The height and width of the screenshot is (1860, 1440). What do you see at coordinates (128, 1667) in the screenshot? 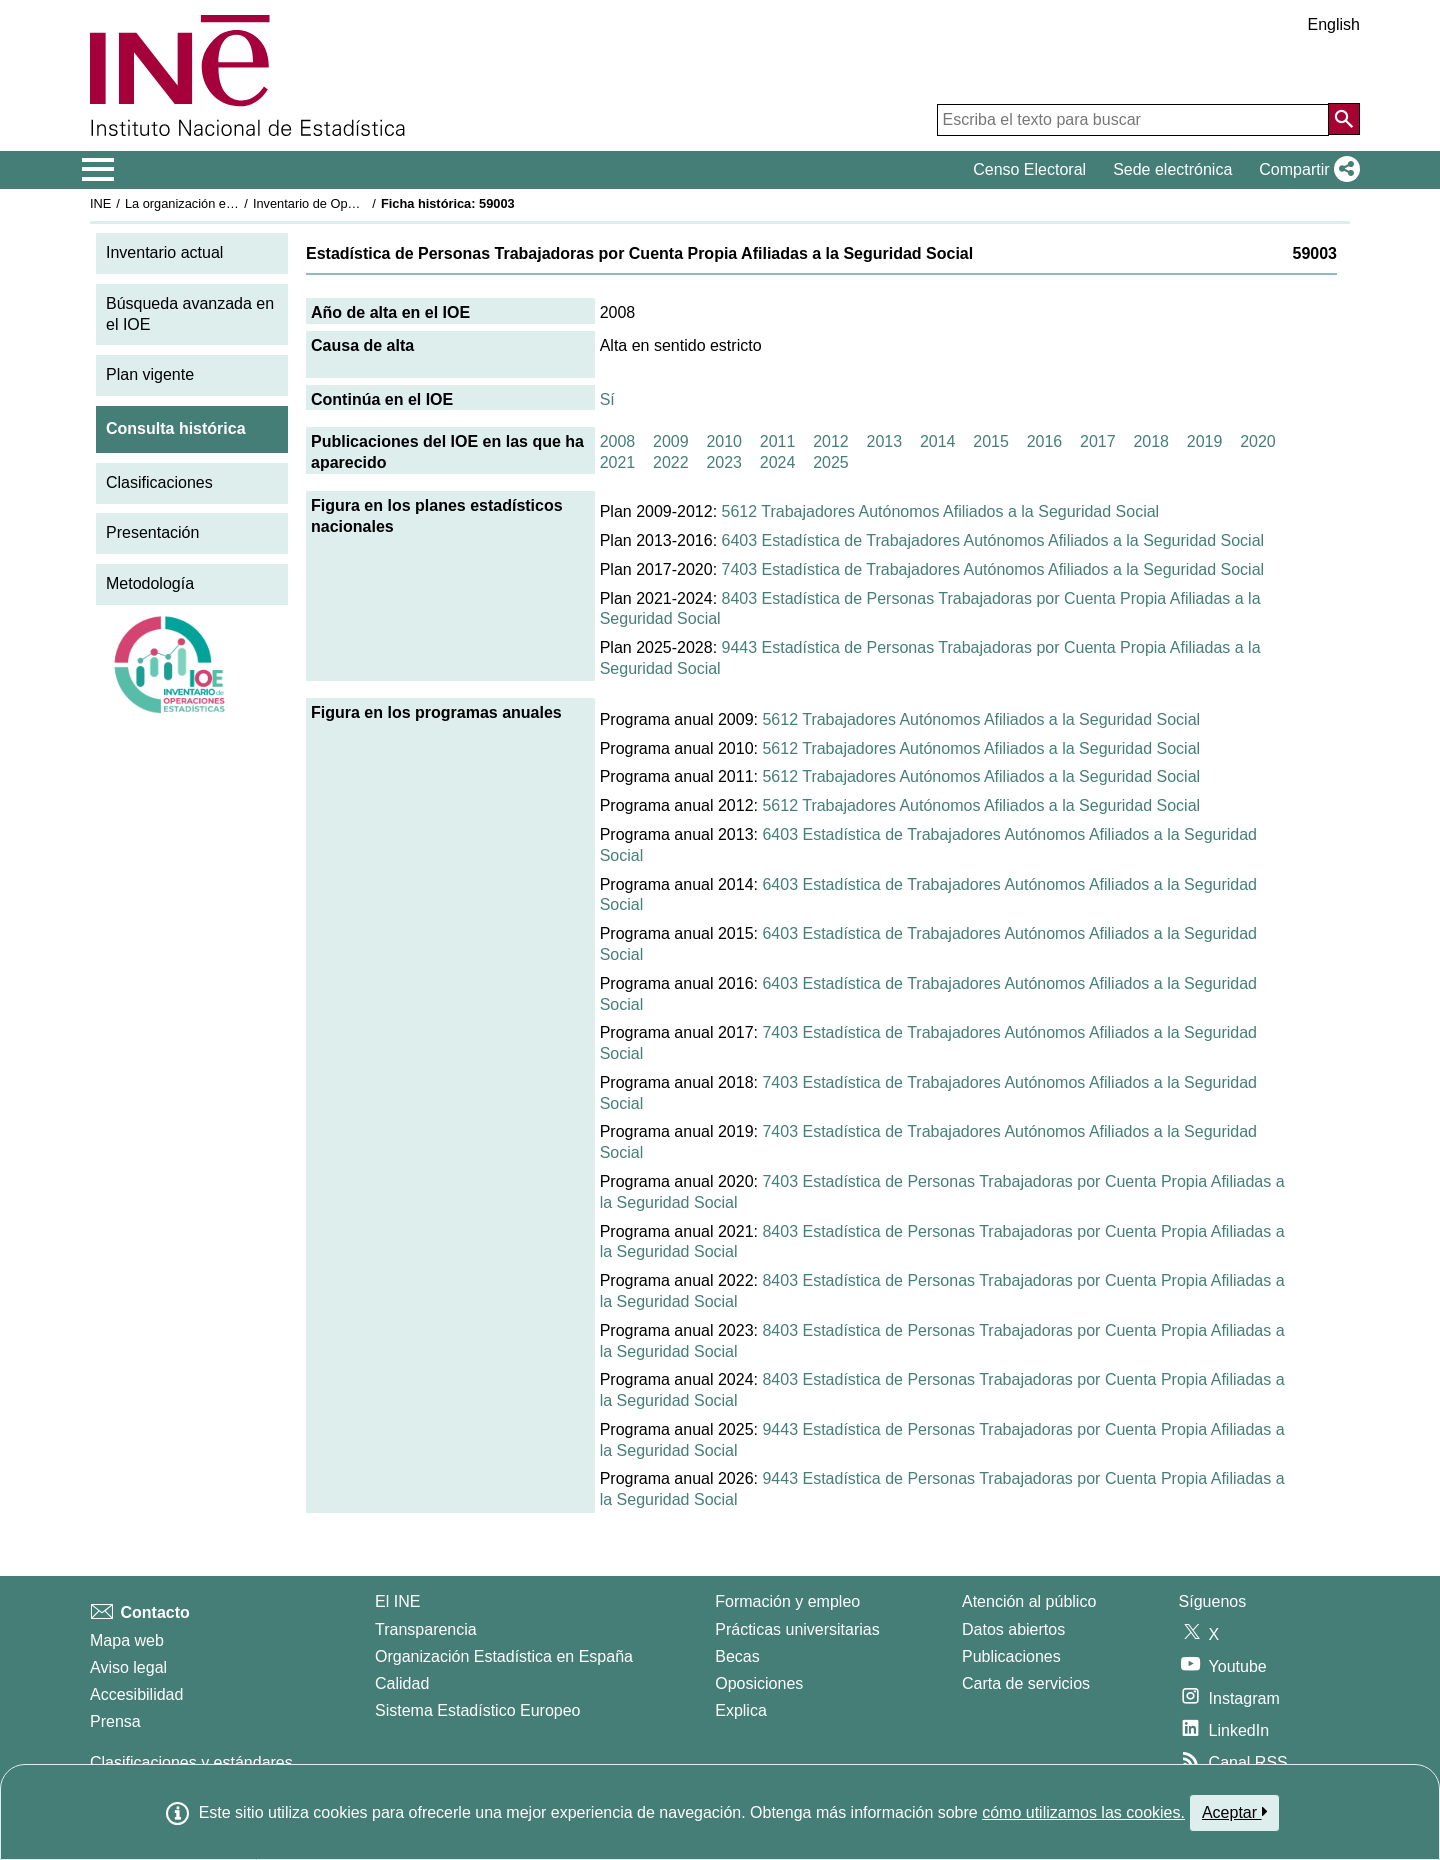
I see `Aviso legal` at bounding box center [128, 1667].